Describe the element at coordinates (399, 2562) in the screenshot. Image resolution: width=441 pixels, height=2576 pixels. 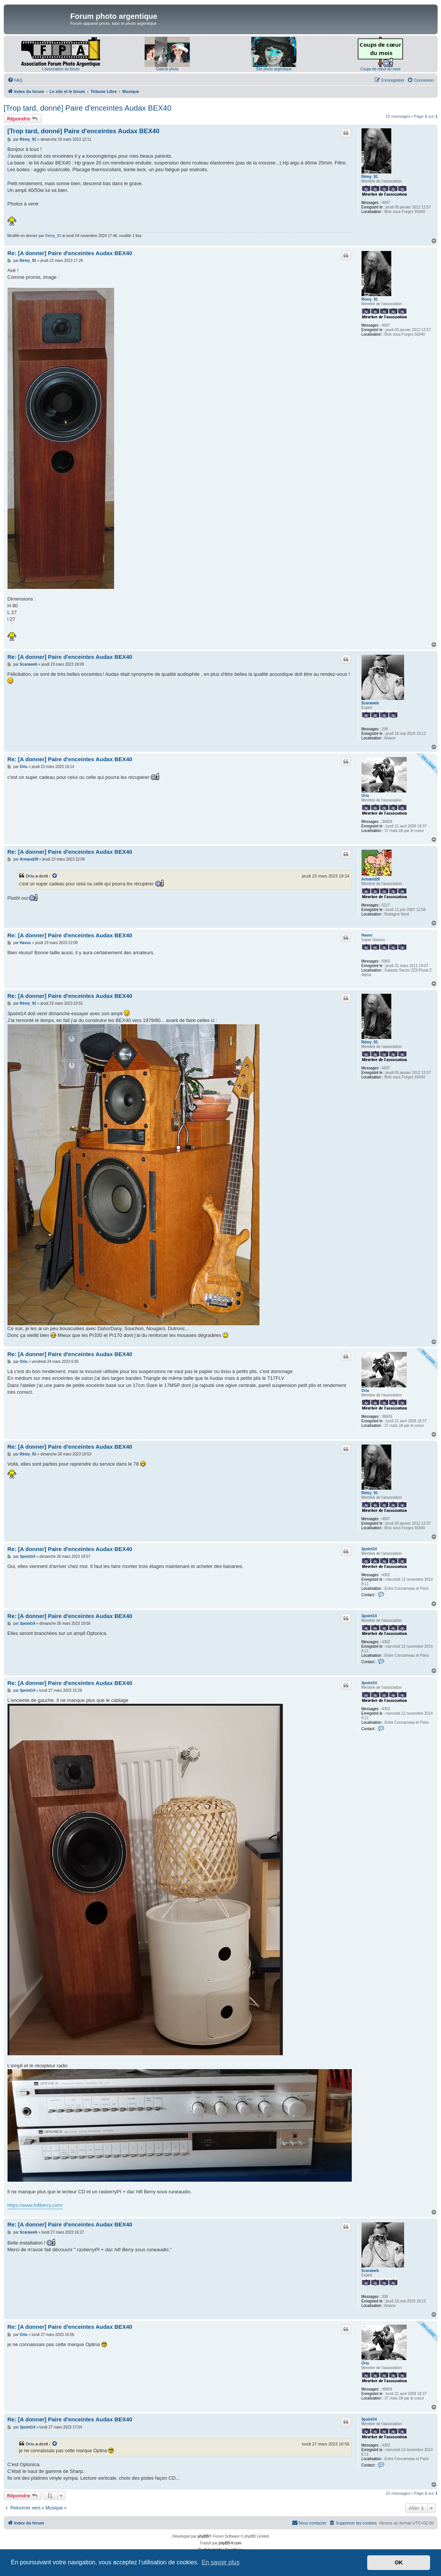
I see `OK [button]` at that location.